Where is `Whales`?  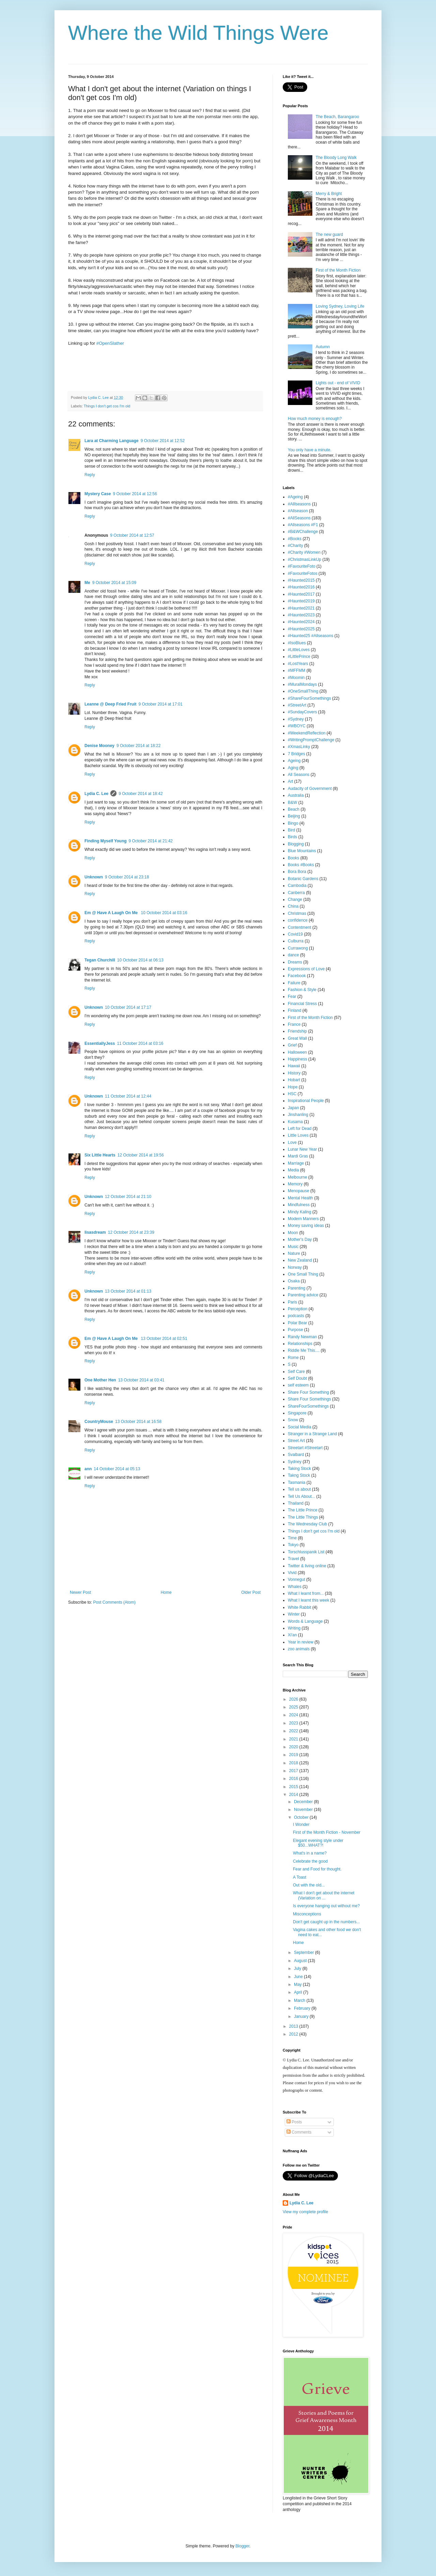
Whales is located at coordinates (294, 1586).